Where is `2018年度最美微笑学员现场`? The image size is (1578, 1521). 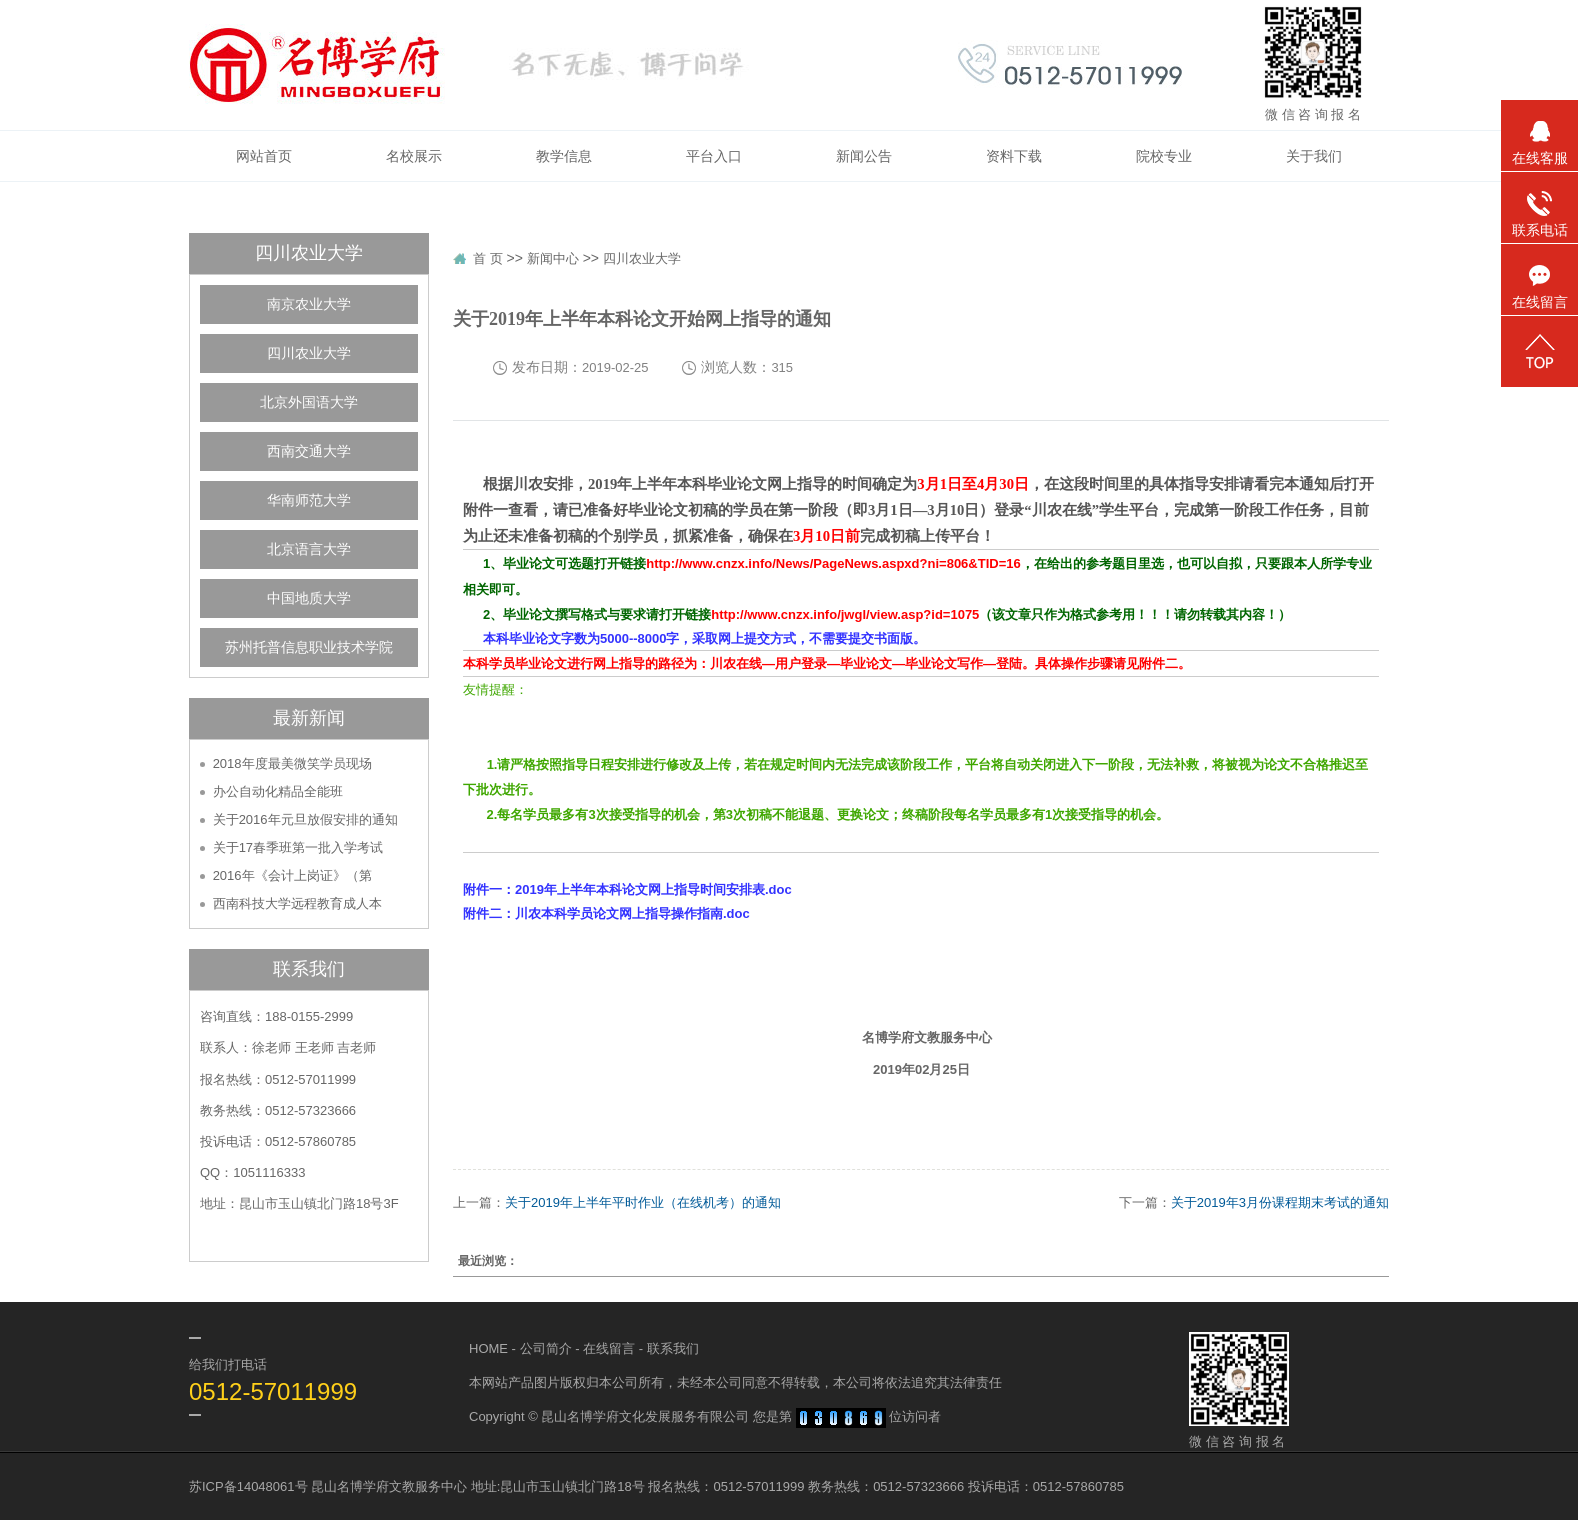 2018年度最美微笑学员现场 is located at coordinates (292, 763).